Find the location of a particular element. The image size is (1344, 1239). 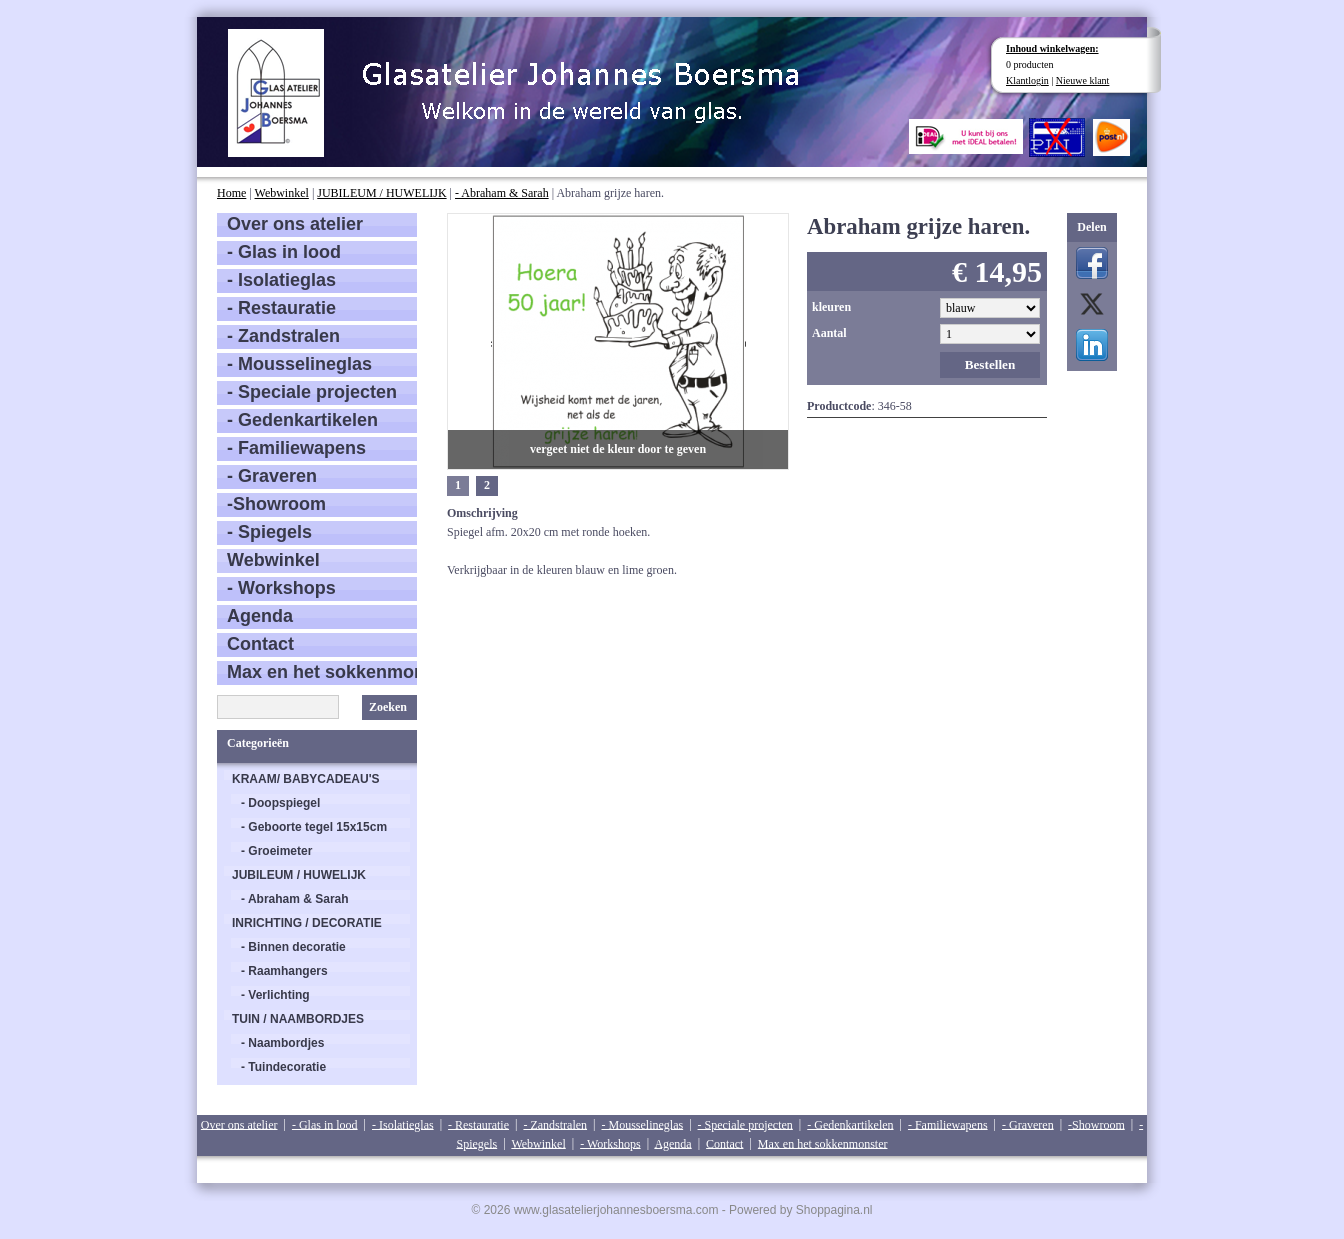

Aantal is located at coordinates (829, 333).